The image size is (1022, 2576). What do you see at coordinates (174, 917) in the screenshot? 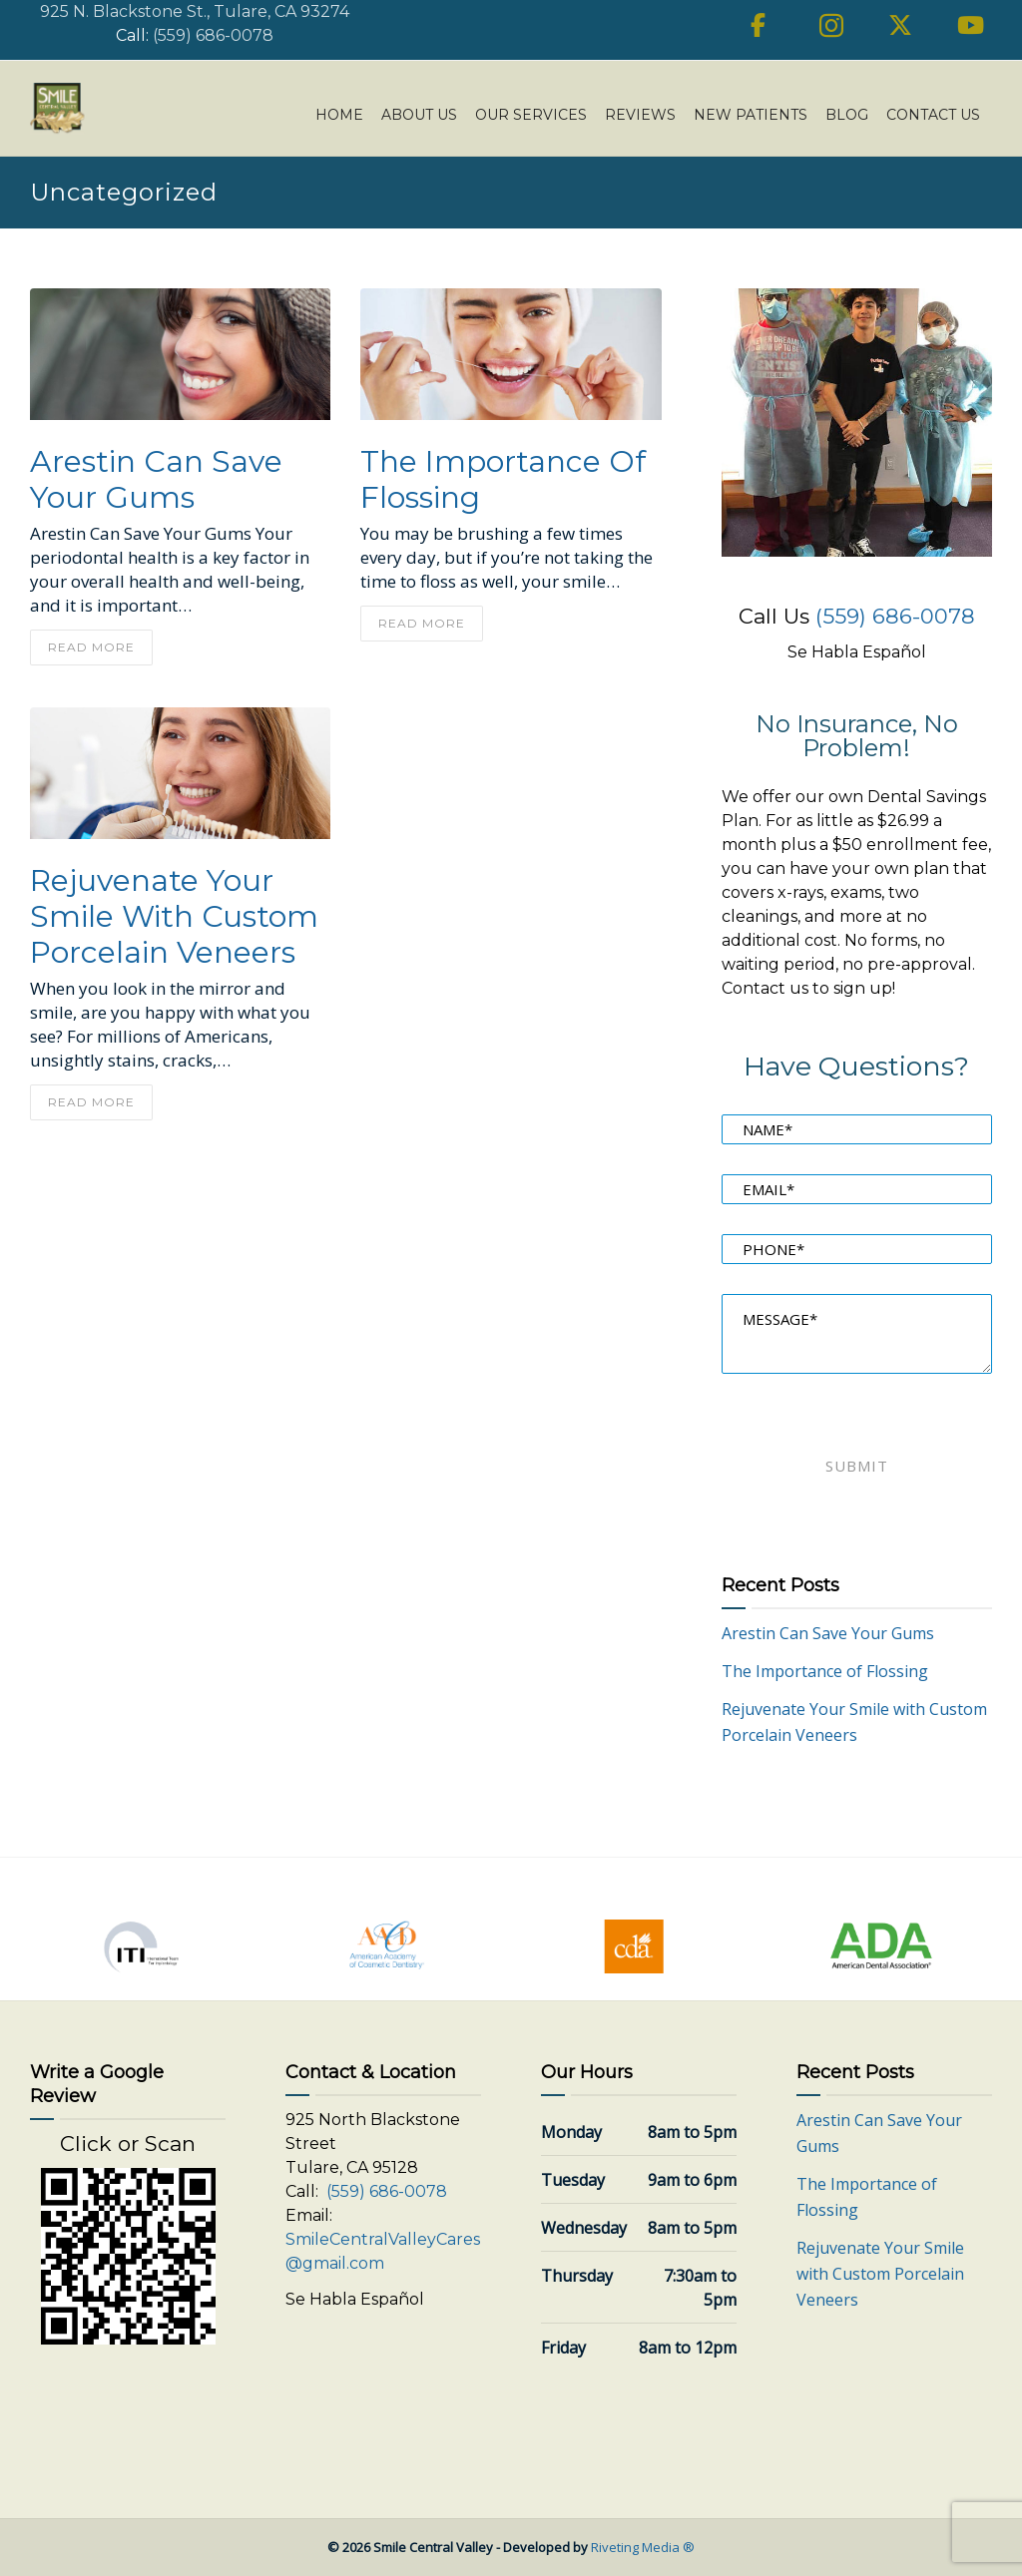
I see `Rejuvenate Your Smile with Custom Porcelain Veneers` at bounding box center [174, 917].